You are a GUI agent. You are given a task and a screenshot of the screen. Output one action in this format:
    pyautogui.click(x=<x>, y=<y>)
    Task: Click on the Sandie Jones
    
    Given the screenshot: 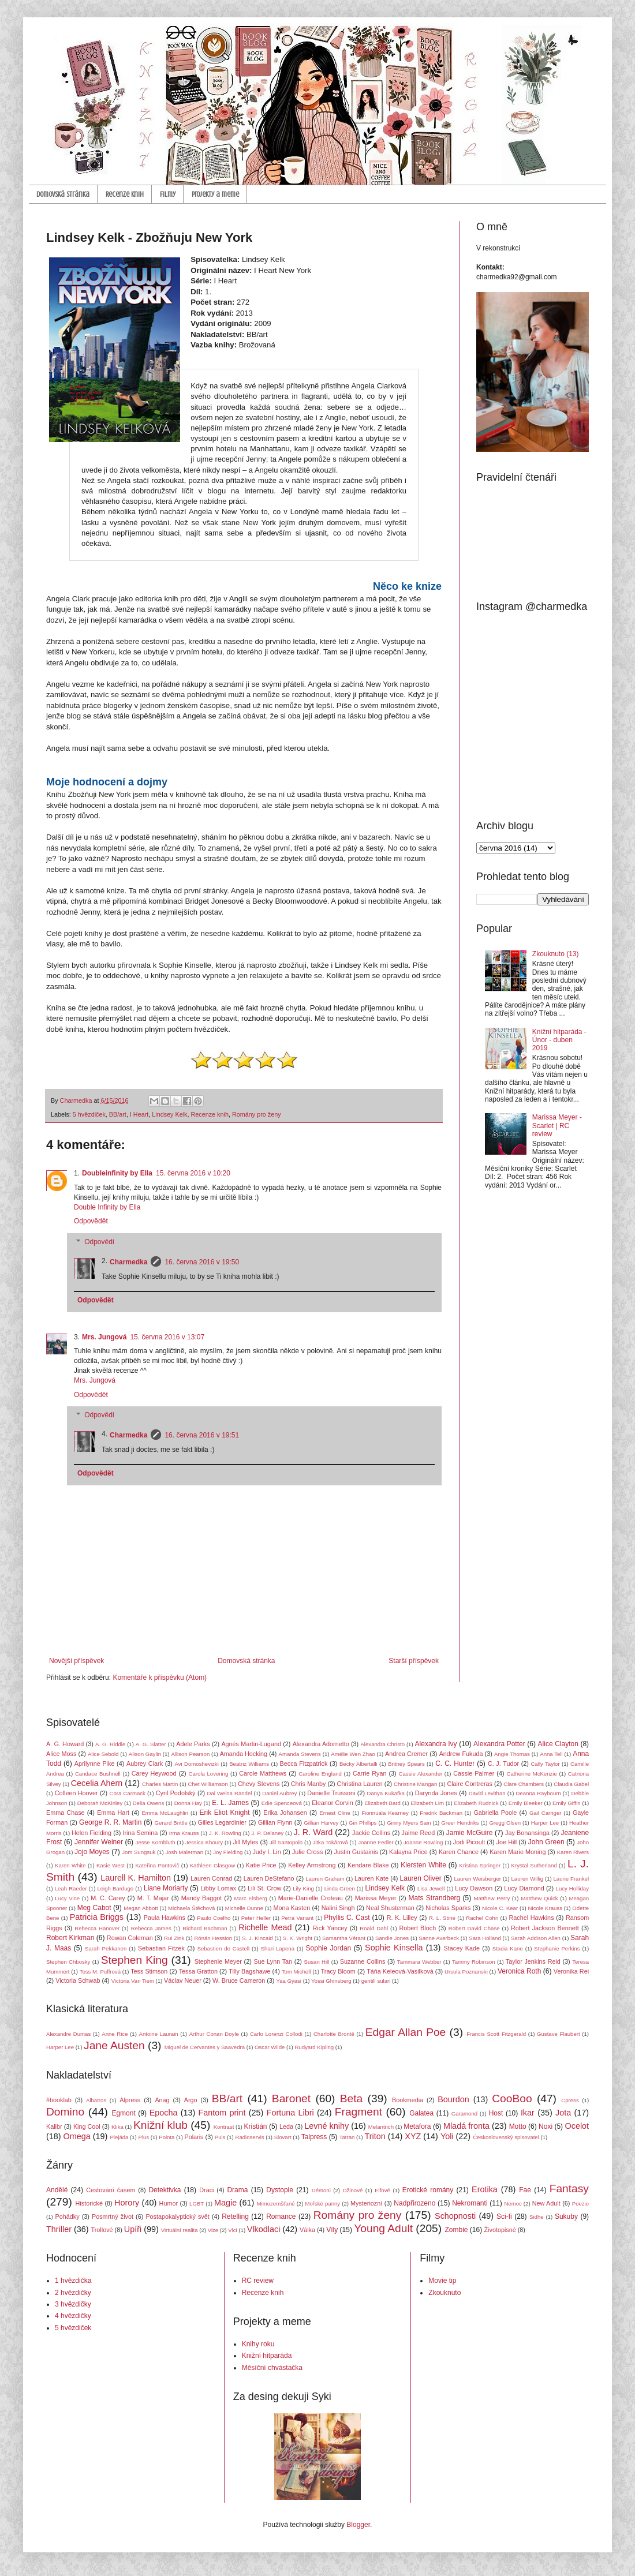 What is the action you would take?
    pyautogui.click(x=392, y=1938)
    